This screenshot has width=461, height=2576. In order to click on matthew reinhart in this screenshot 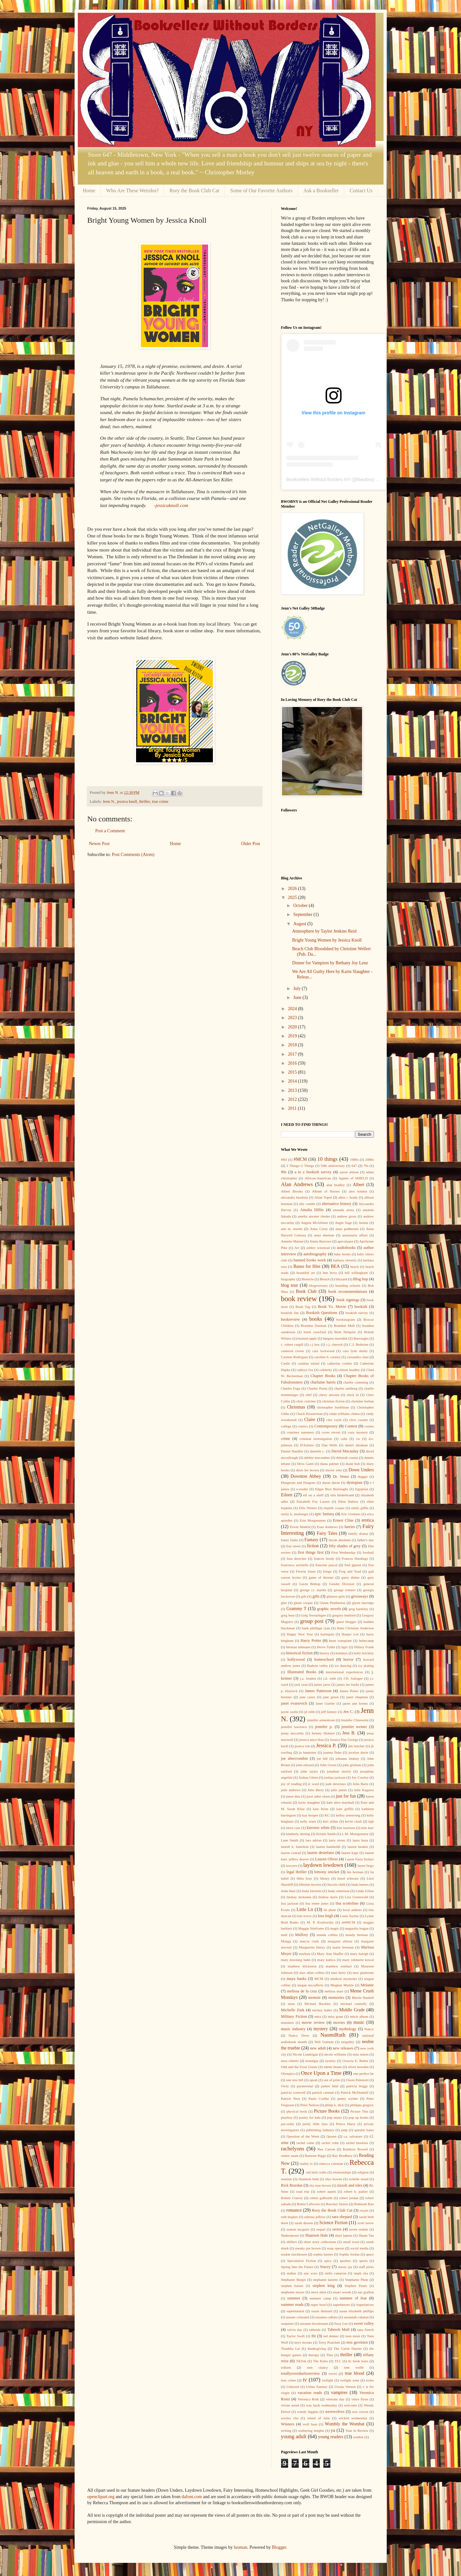, I will do `click(339, 1966)`.